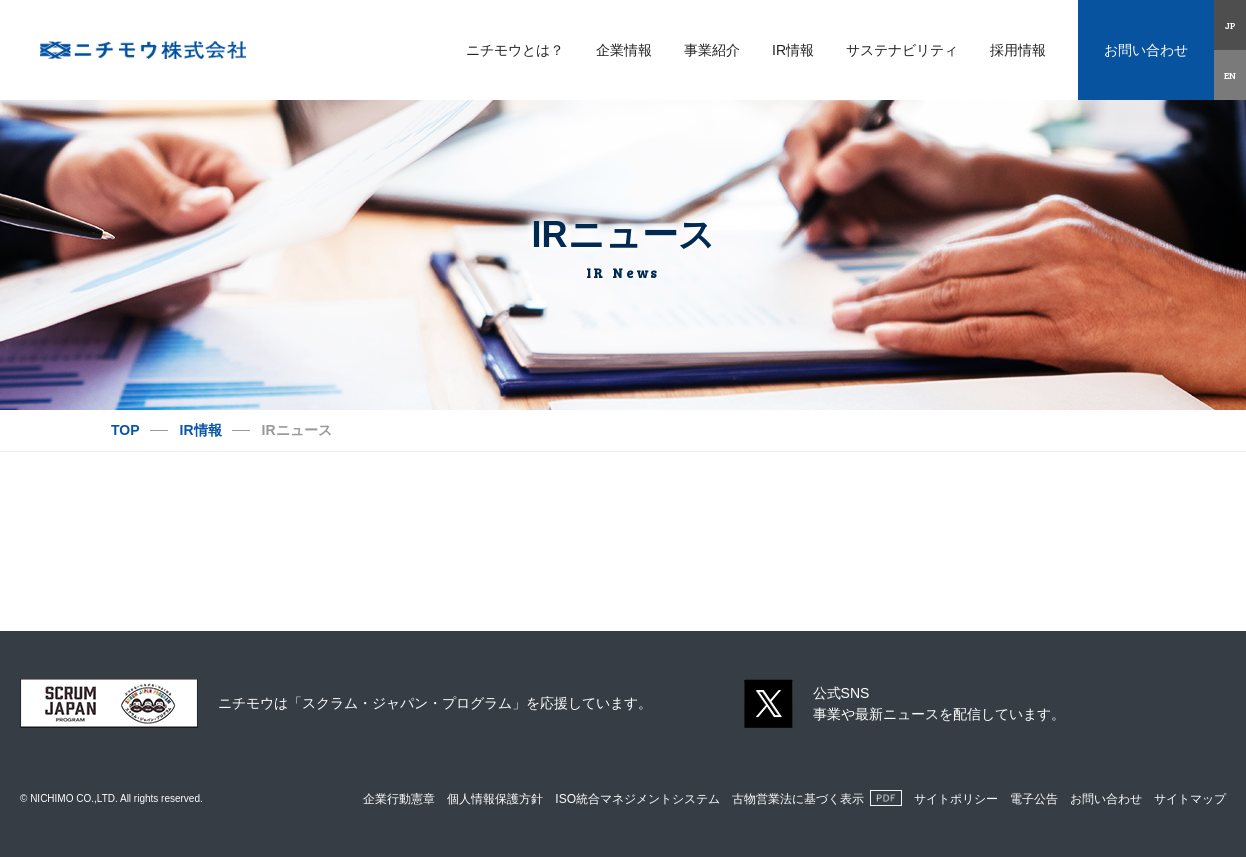  What do you see at coordinates (1230, 75) in the screenshot?
I see `EN` at bounding box center [1230, 75].